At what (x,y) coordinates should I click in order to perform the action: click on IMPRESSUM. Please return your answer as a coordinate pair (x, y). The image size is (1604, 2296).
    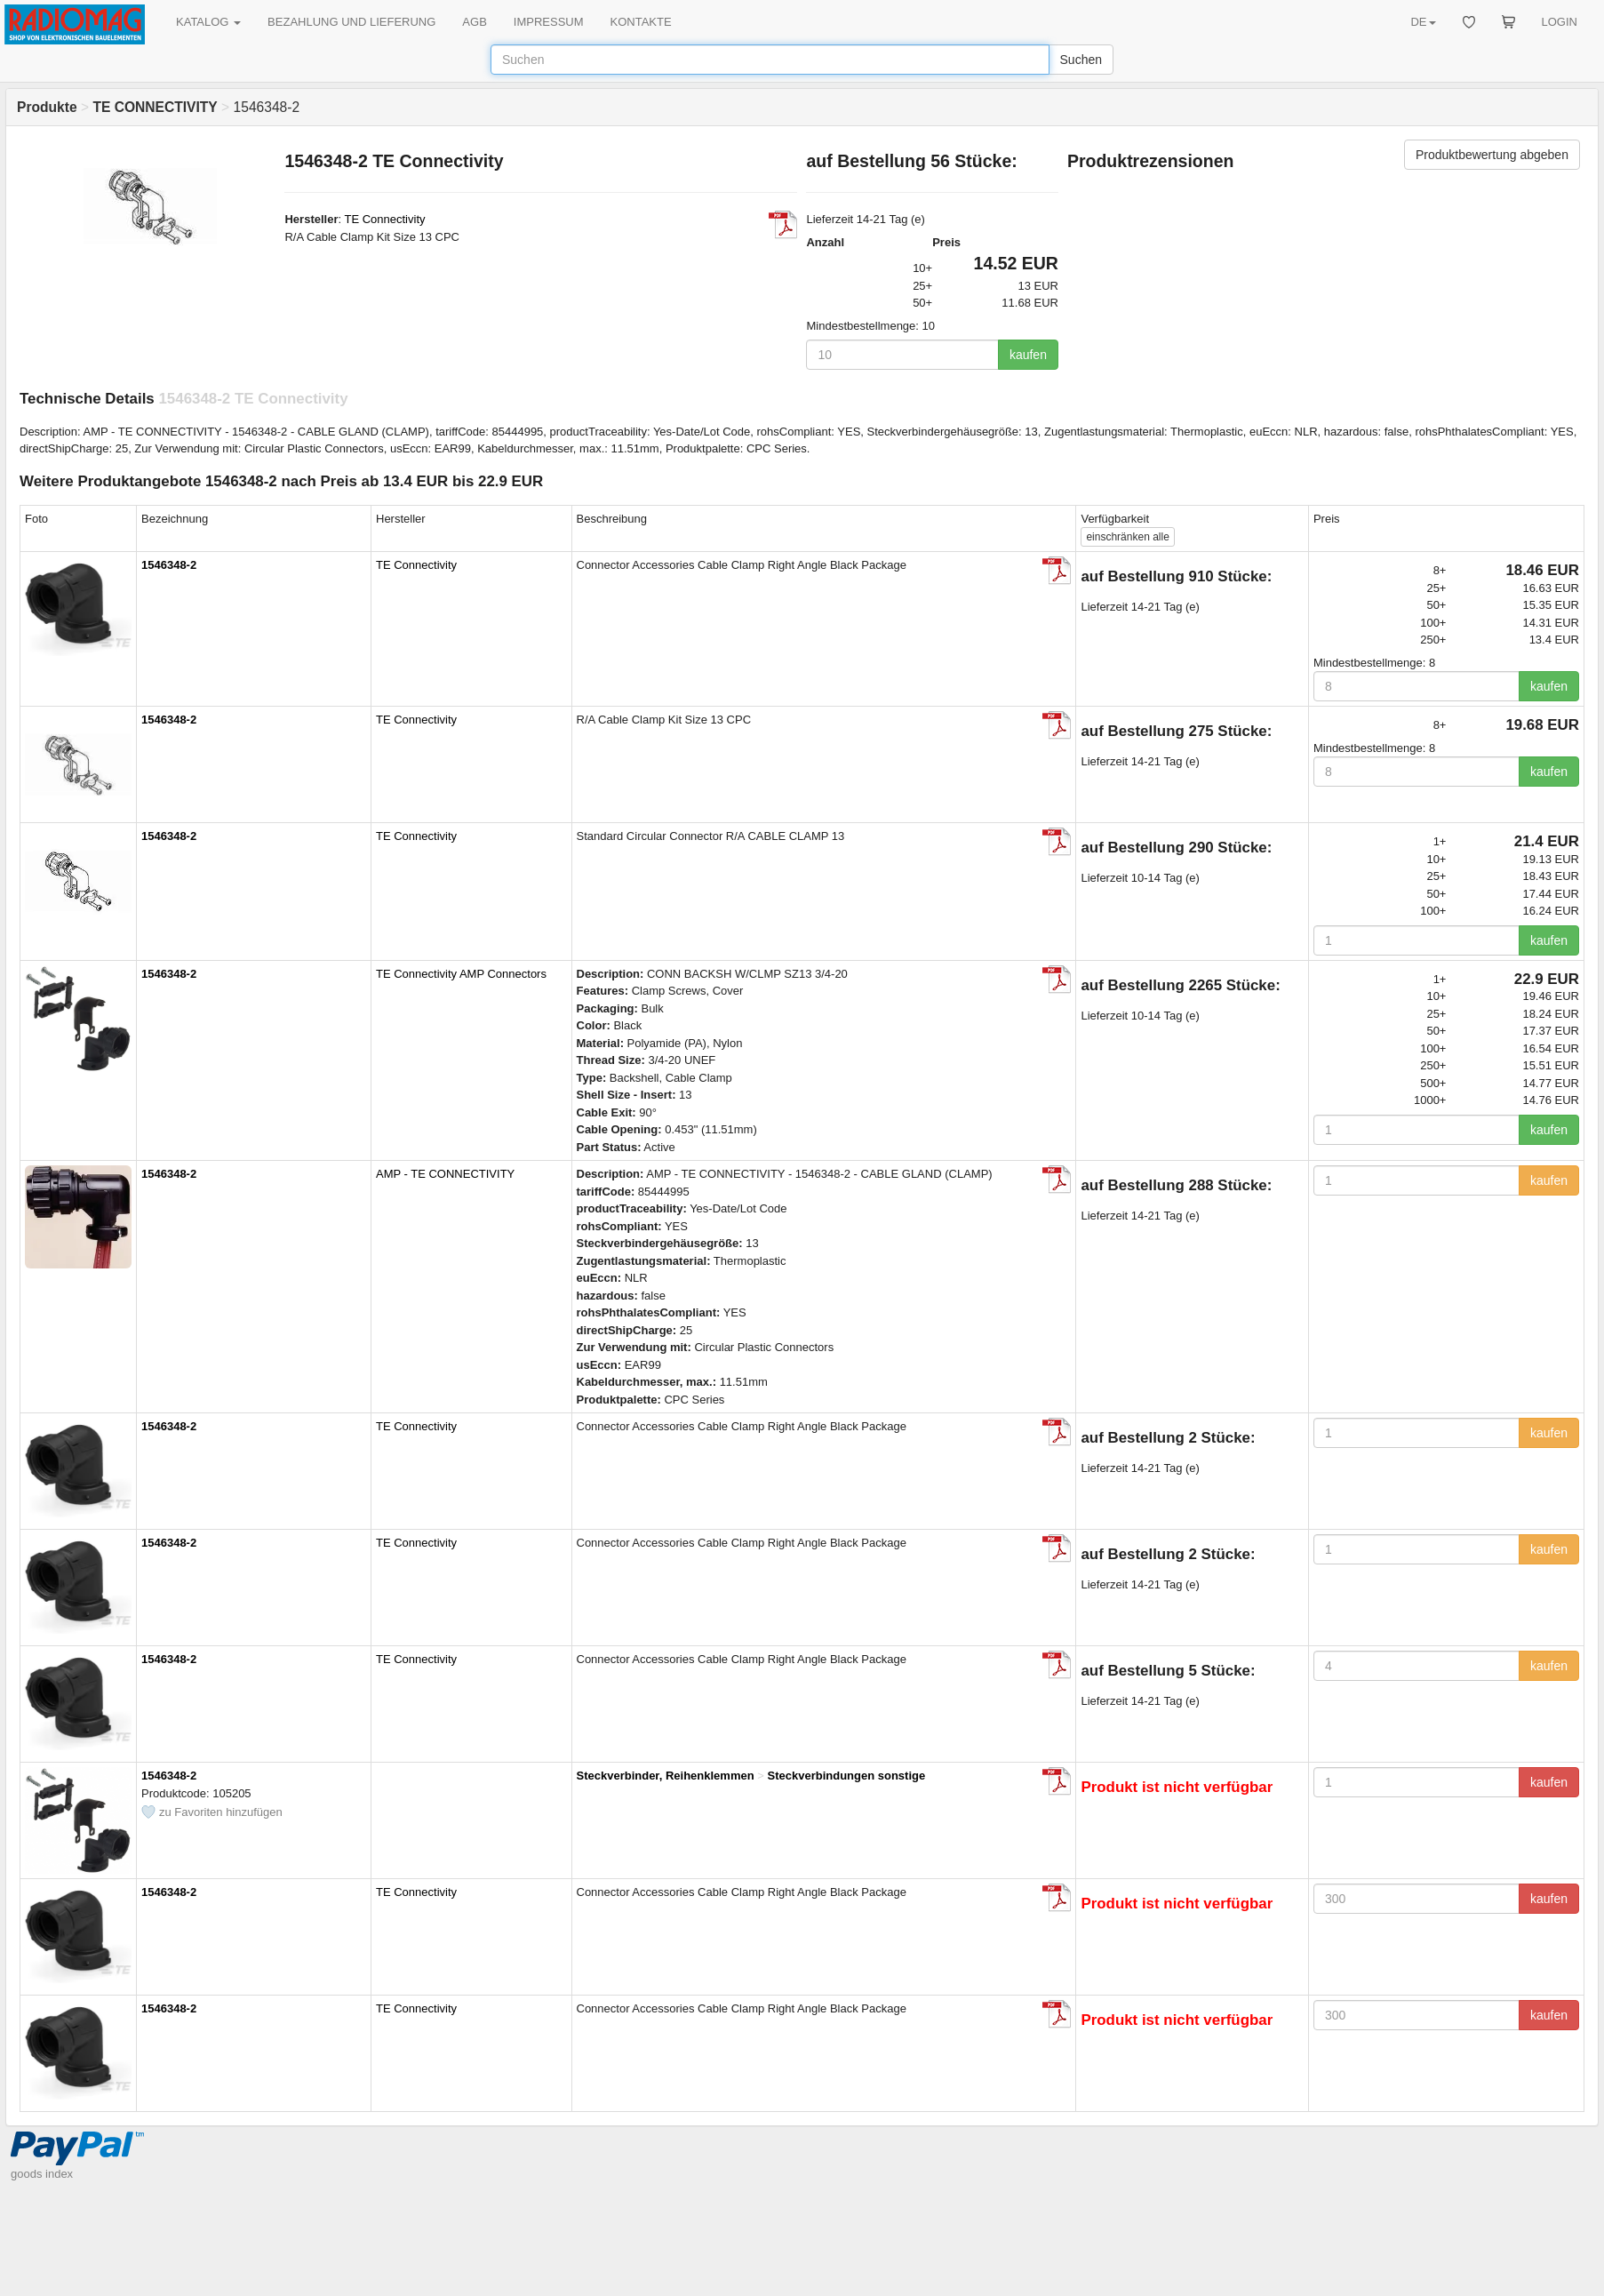
    Looking at the image, I should click on (549, 21).